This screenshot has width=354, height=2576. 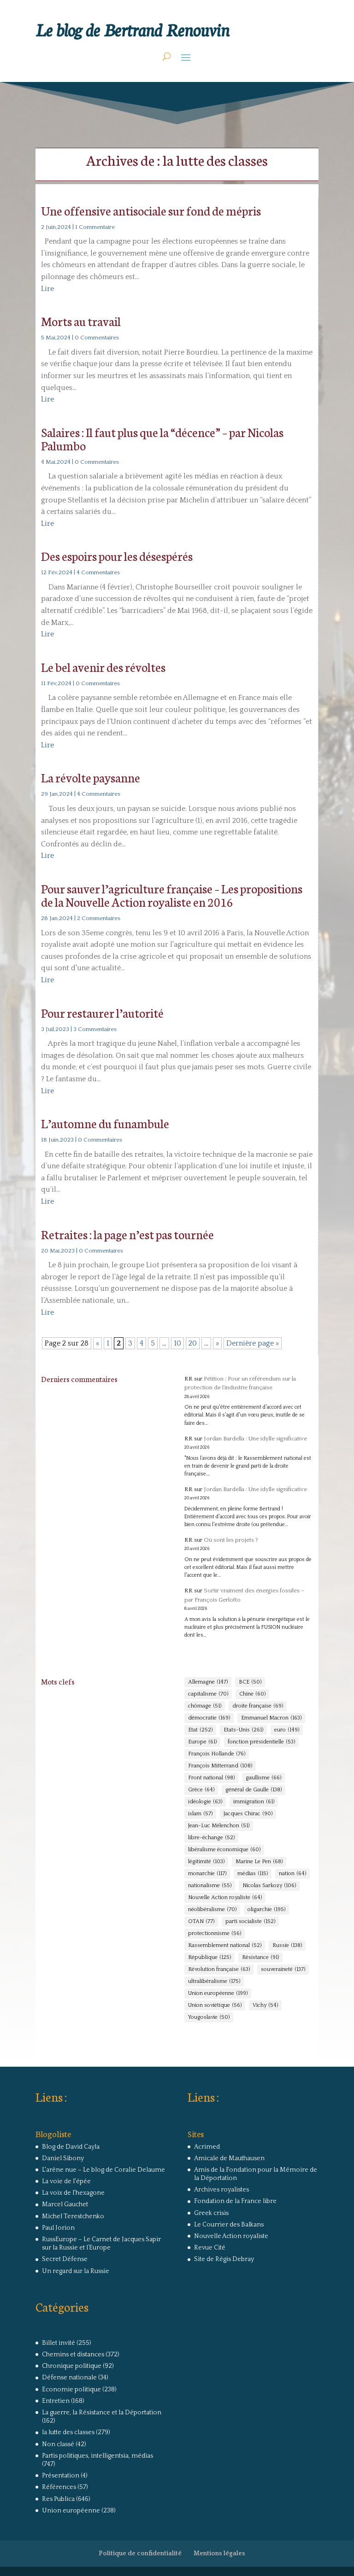 What do you see at coordinates (209, 1718) in the screenshot?
I see `démocratie [démocratie (169 éléments)]` at bounding box center [209, 1718].